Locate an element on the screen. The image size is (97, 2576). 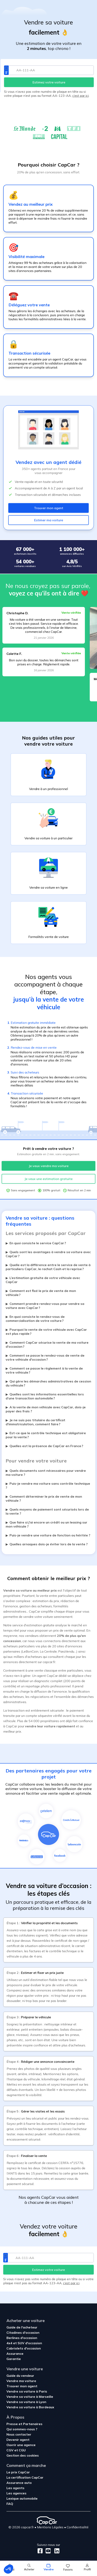
Les agents is located at coordinates (15, 2488).